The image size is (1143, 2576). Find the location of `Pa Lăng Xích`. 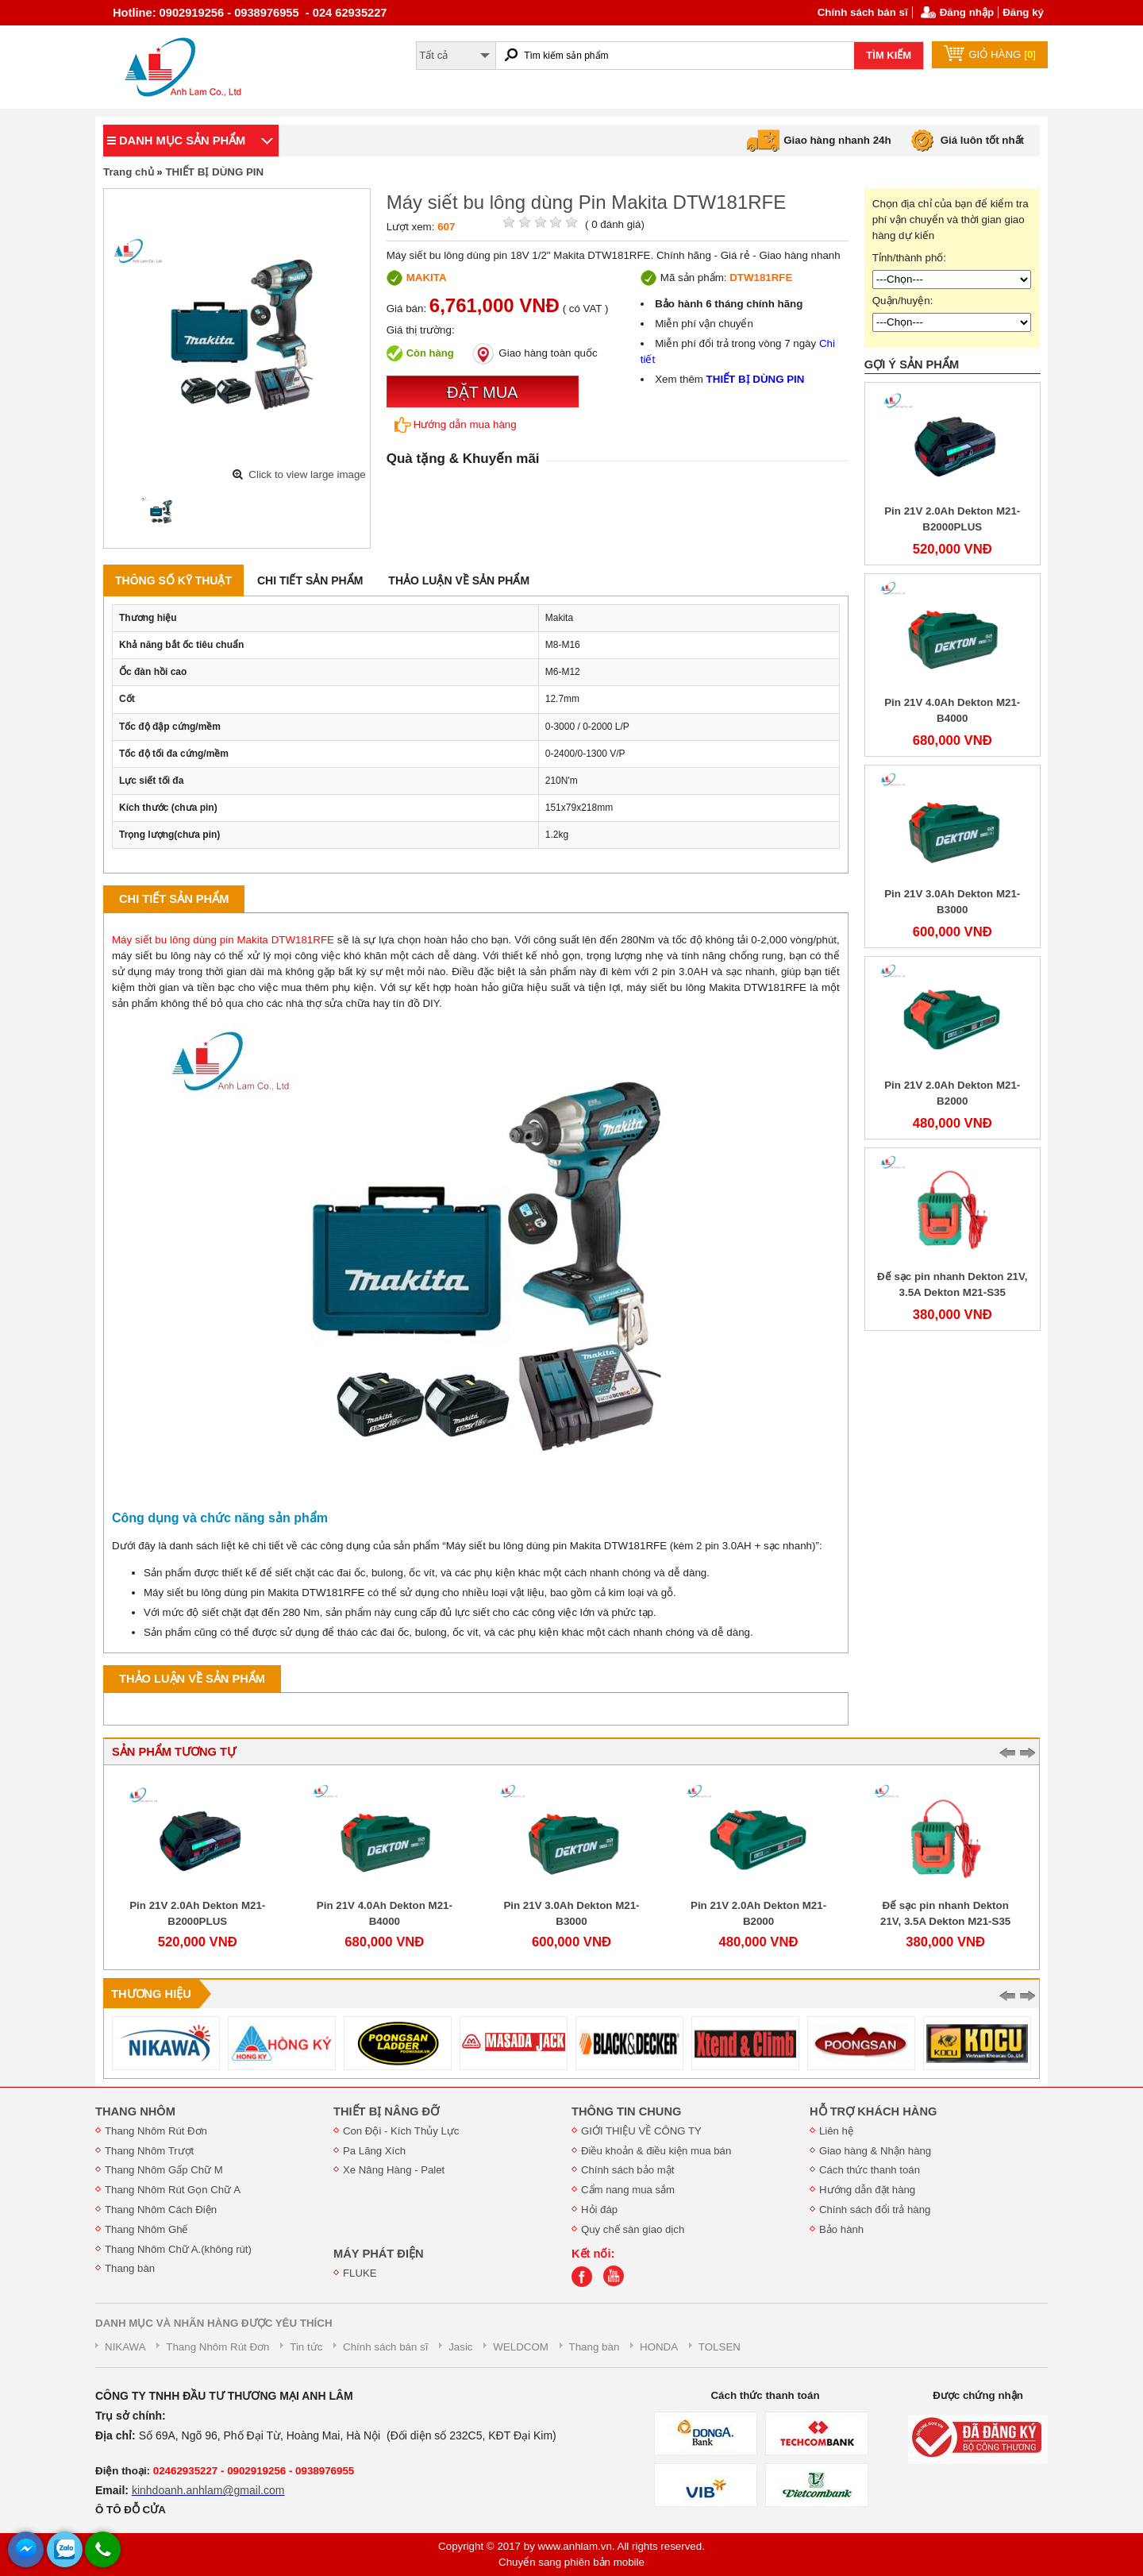

Pa Lăng Xích is located at coordinates (374, 2151).